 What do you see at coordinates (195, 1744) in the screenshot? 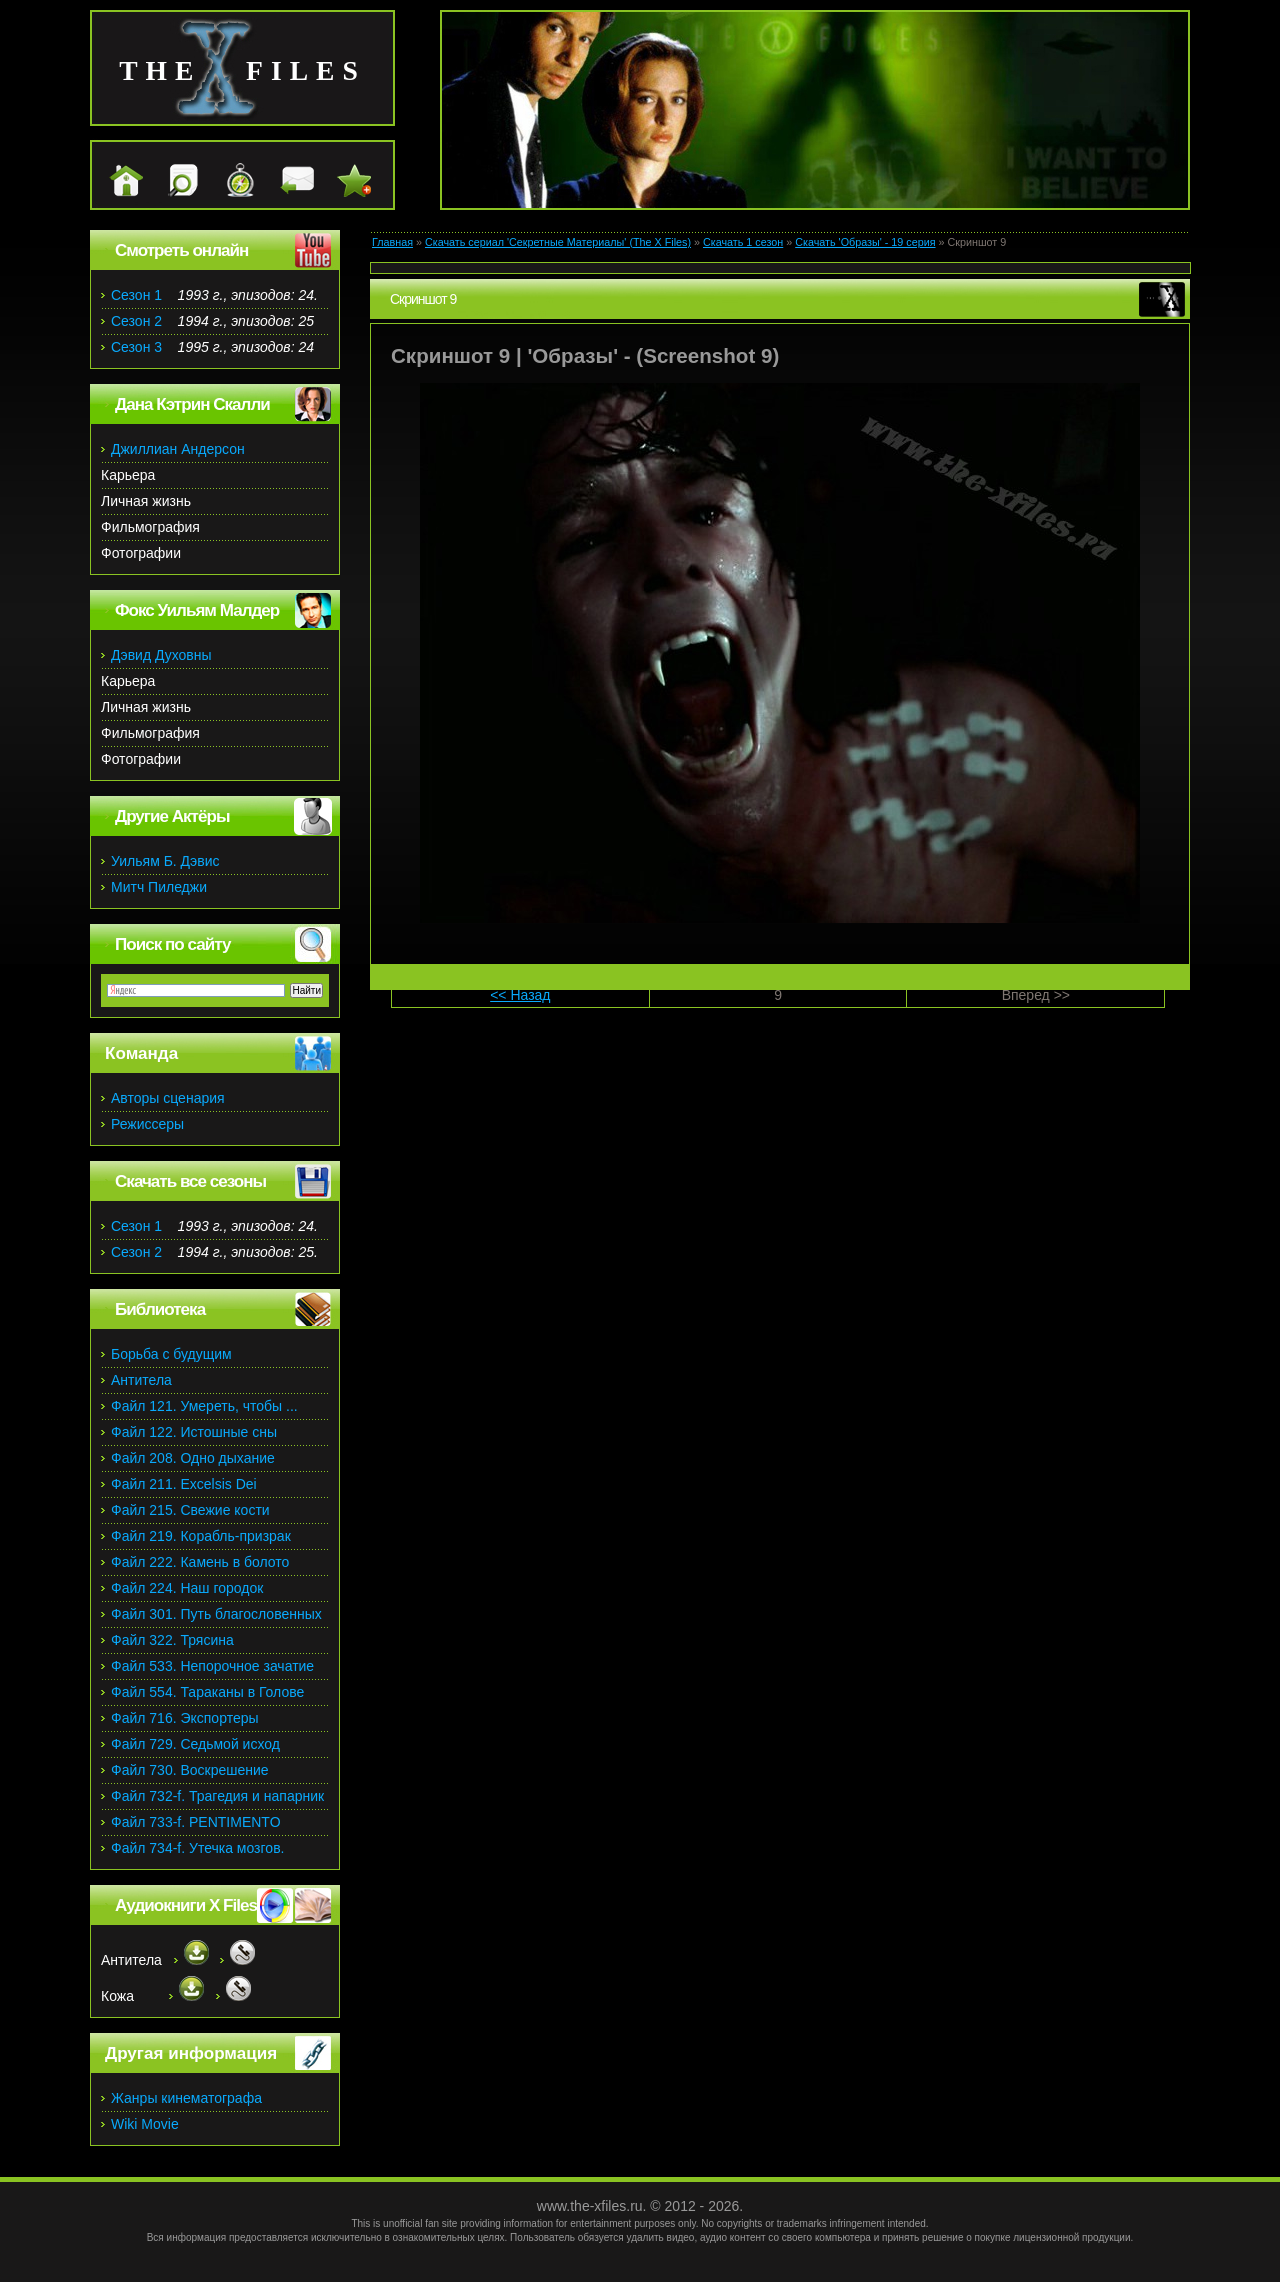
I see `Файл 729. Седьмой исход` at bounding box center [195, 1744].